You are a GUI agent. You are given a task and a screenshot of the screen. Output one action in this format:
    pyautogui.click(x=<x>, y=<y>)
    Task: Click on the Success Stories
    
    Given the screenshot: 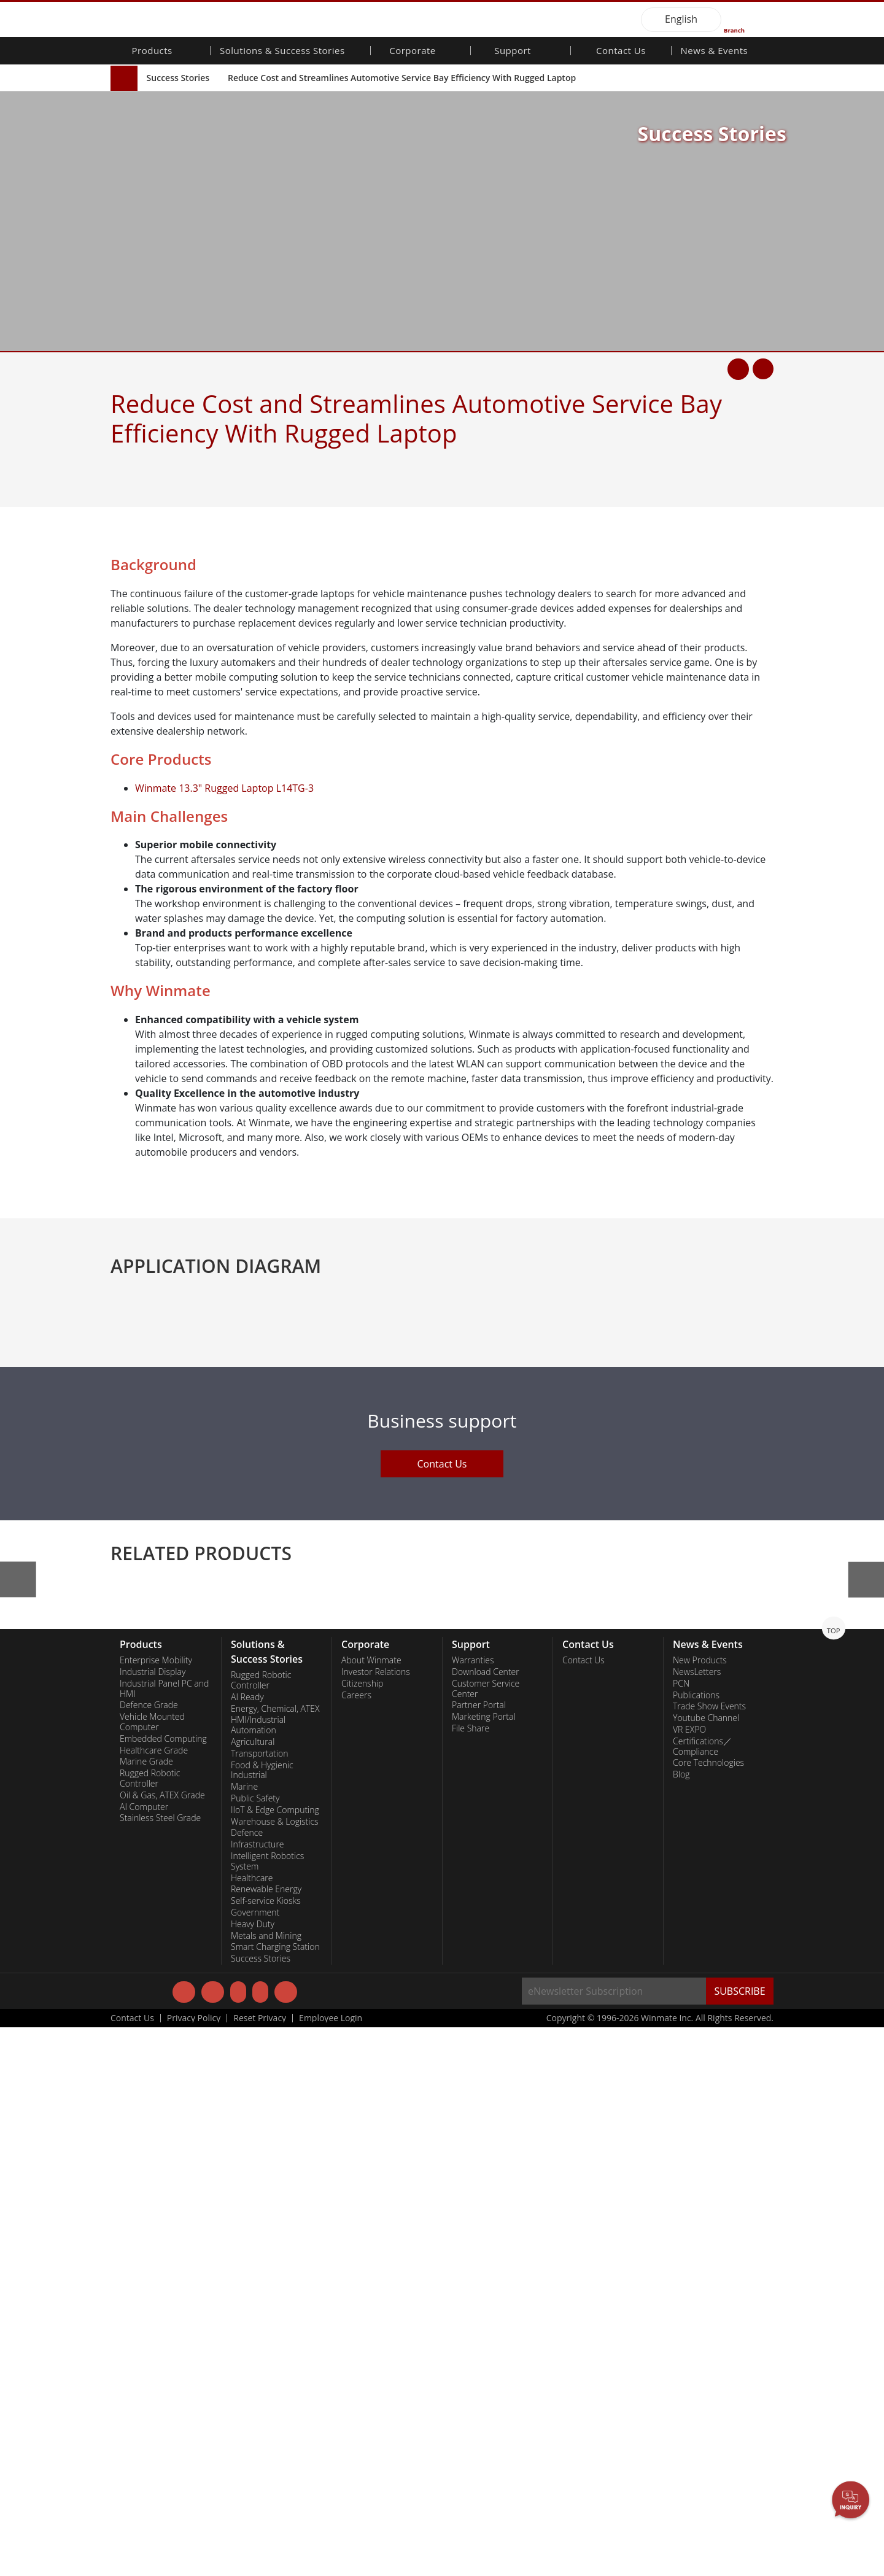 What is the action you would take?
    pyautogui.click(x=178, y=77)
    